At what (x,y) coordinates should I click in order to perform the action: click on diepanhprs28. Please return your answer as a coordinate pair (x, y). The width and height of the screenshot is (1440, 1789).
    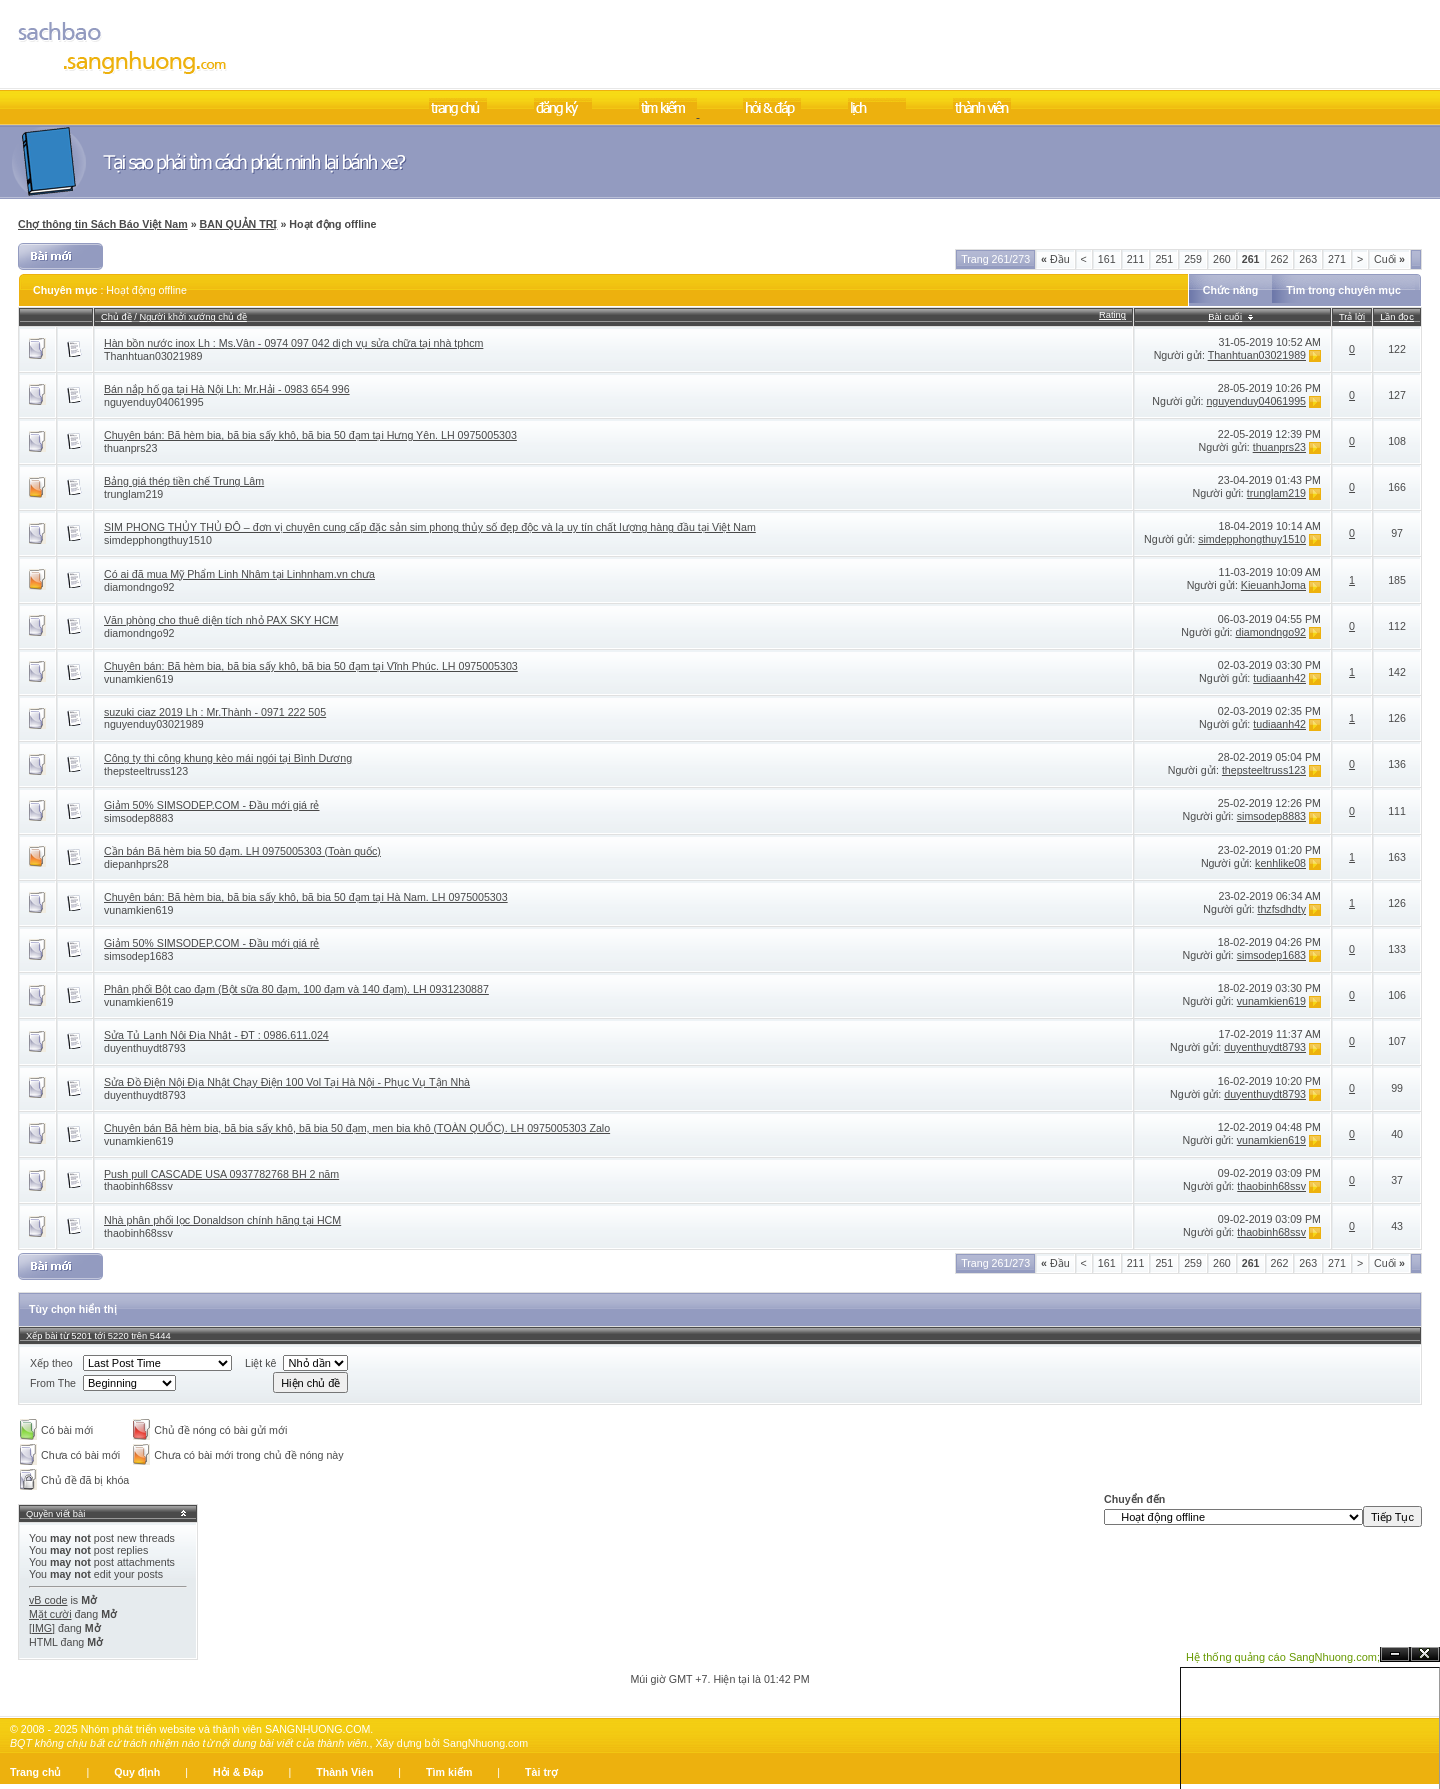
    Looking at the image, I should click on (136, 864).